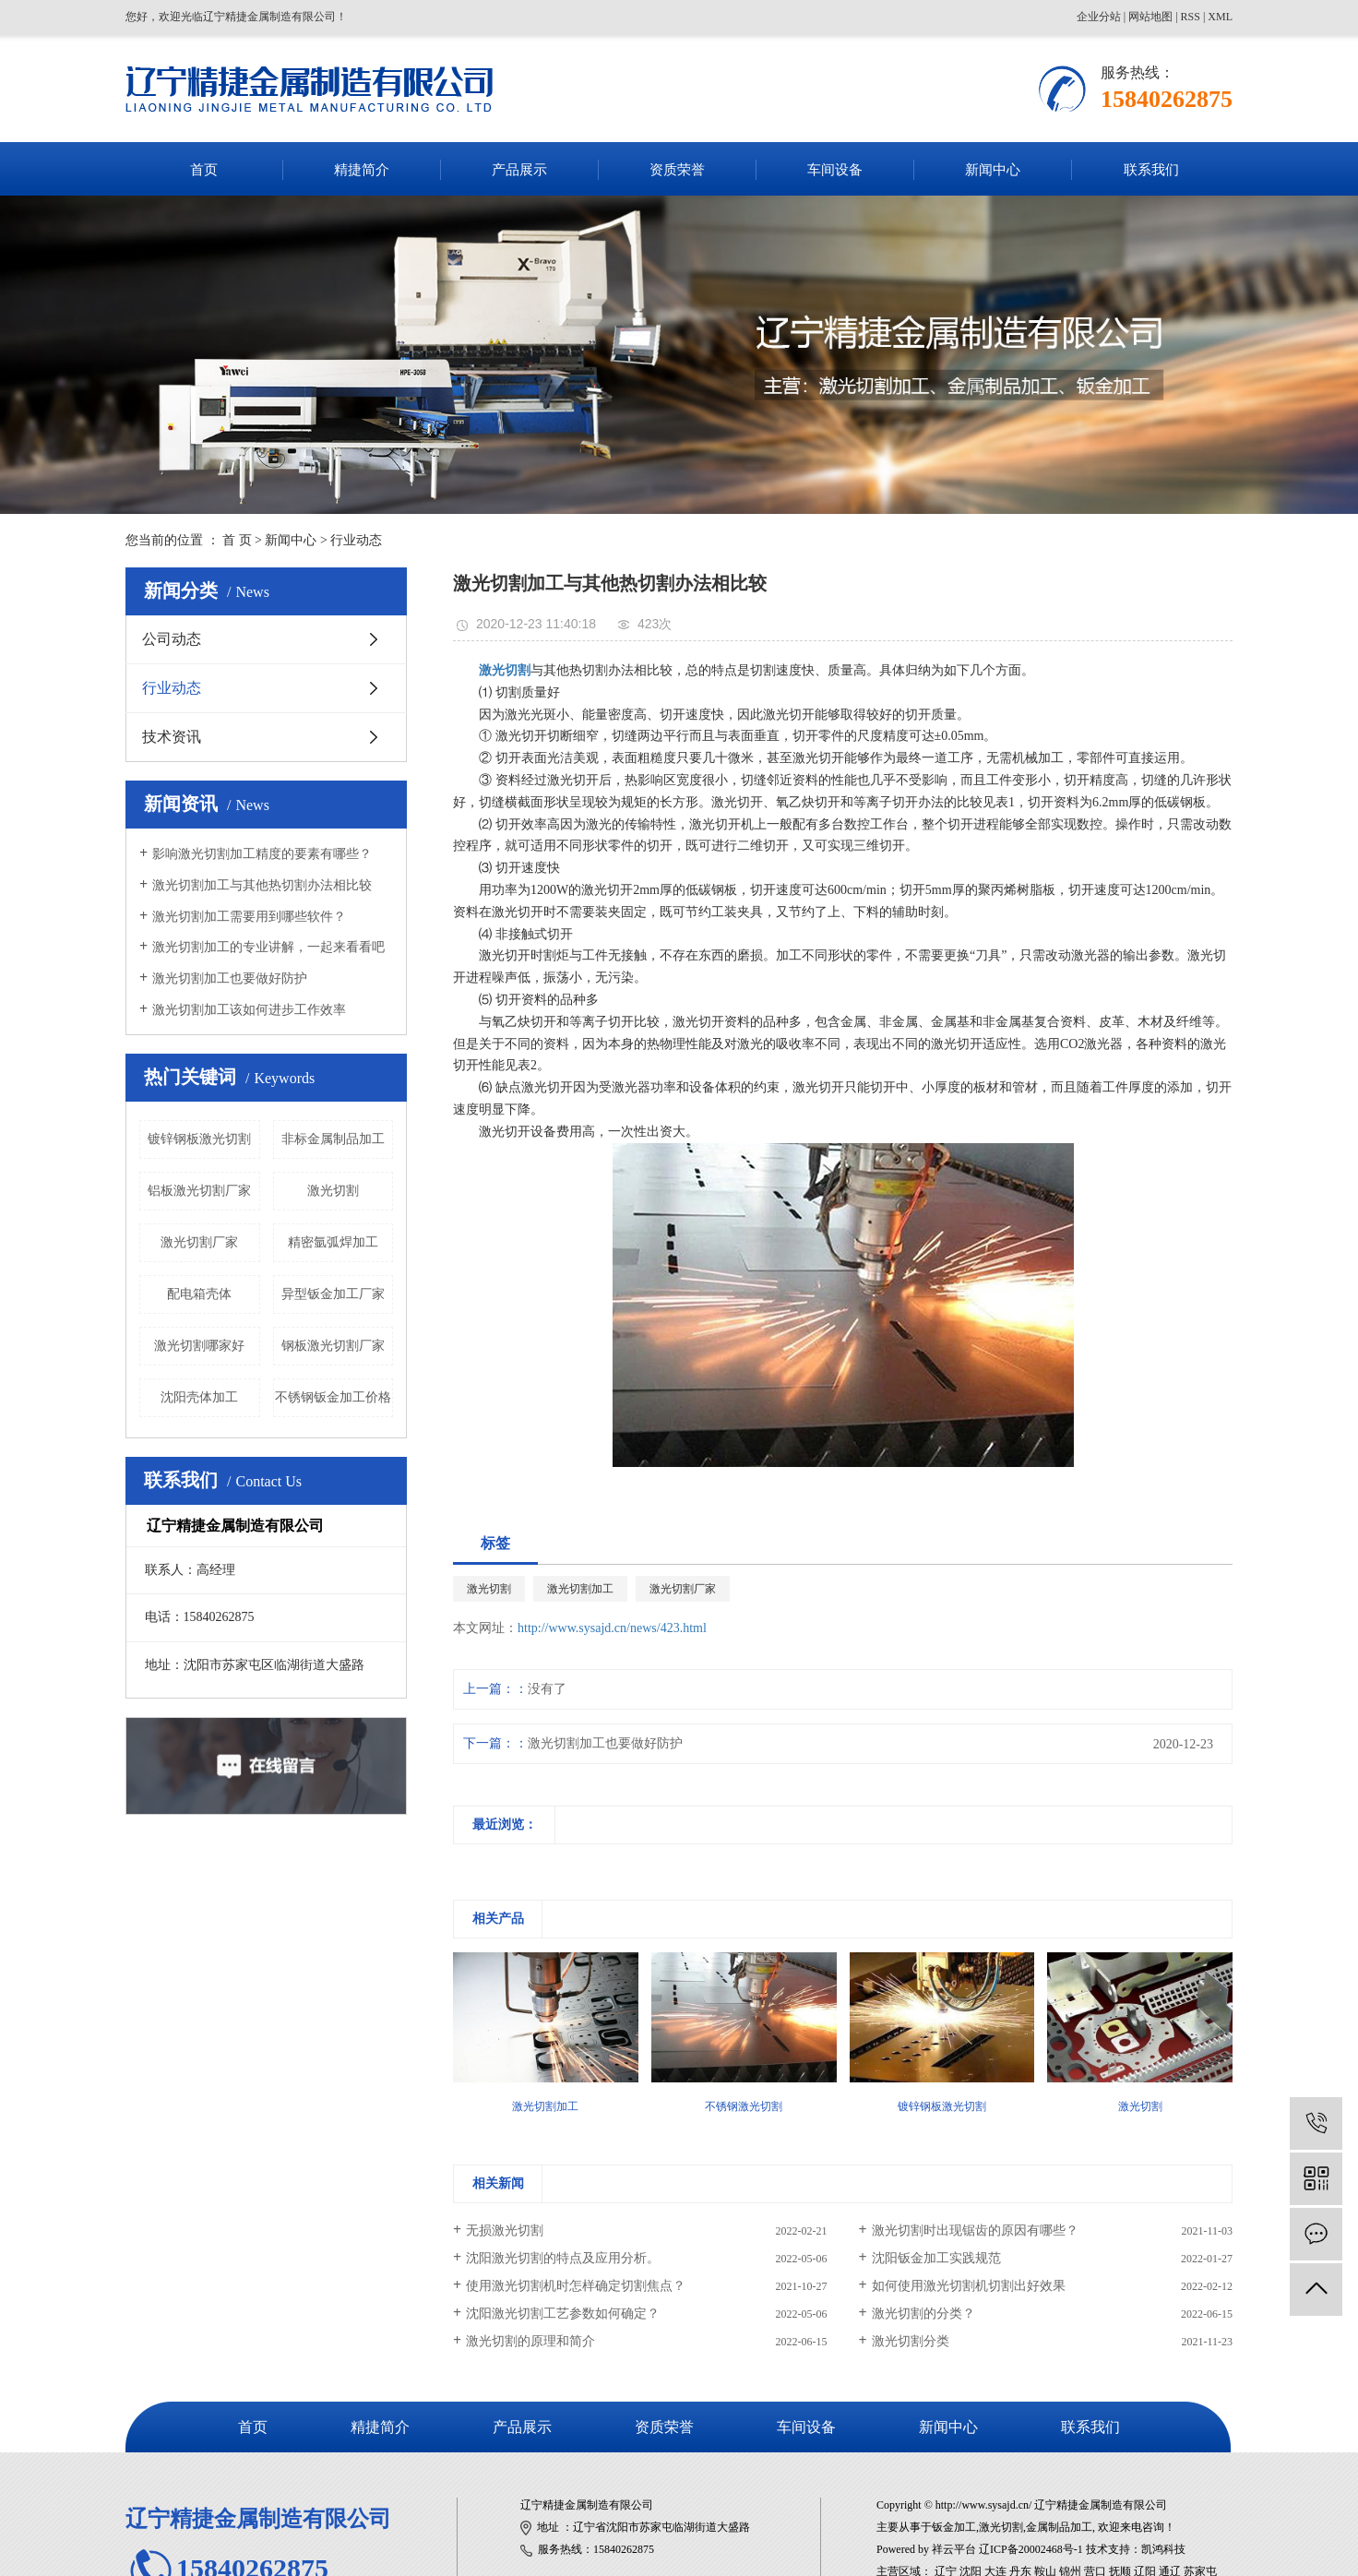  Describe the element at coordinates (229, 978) in the screenshot. I see `激光切割加工也要做好防护` at that location.